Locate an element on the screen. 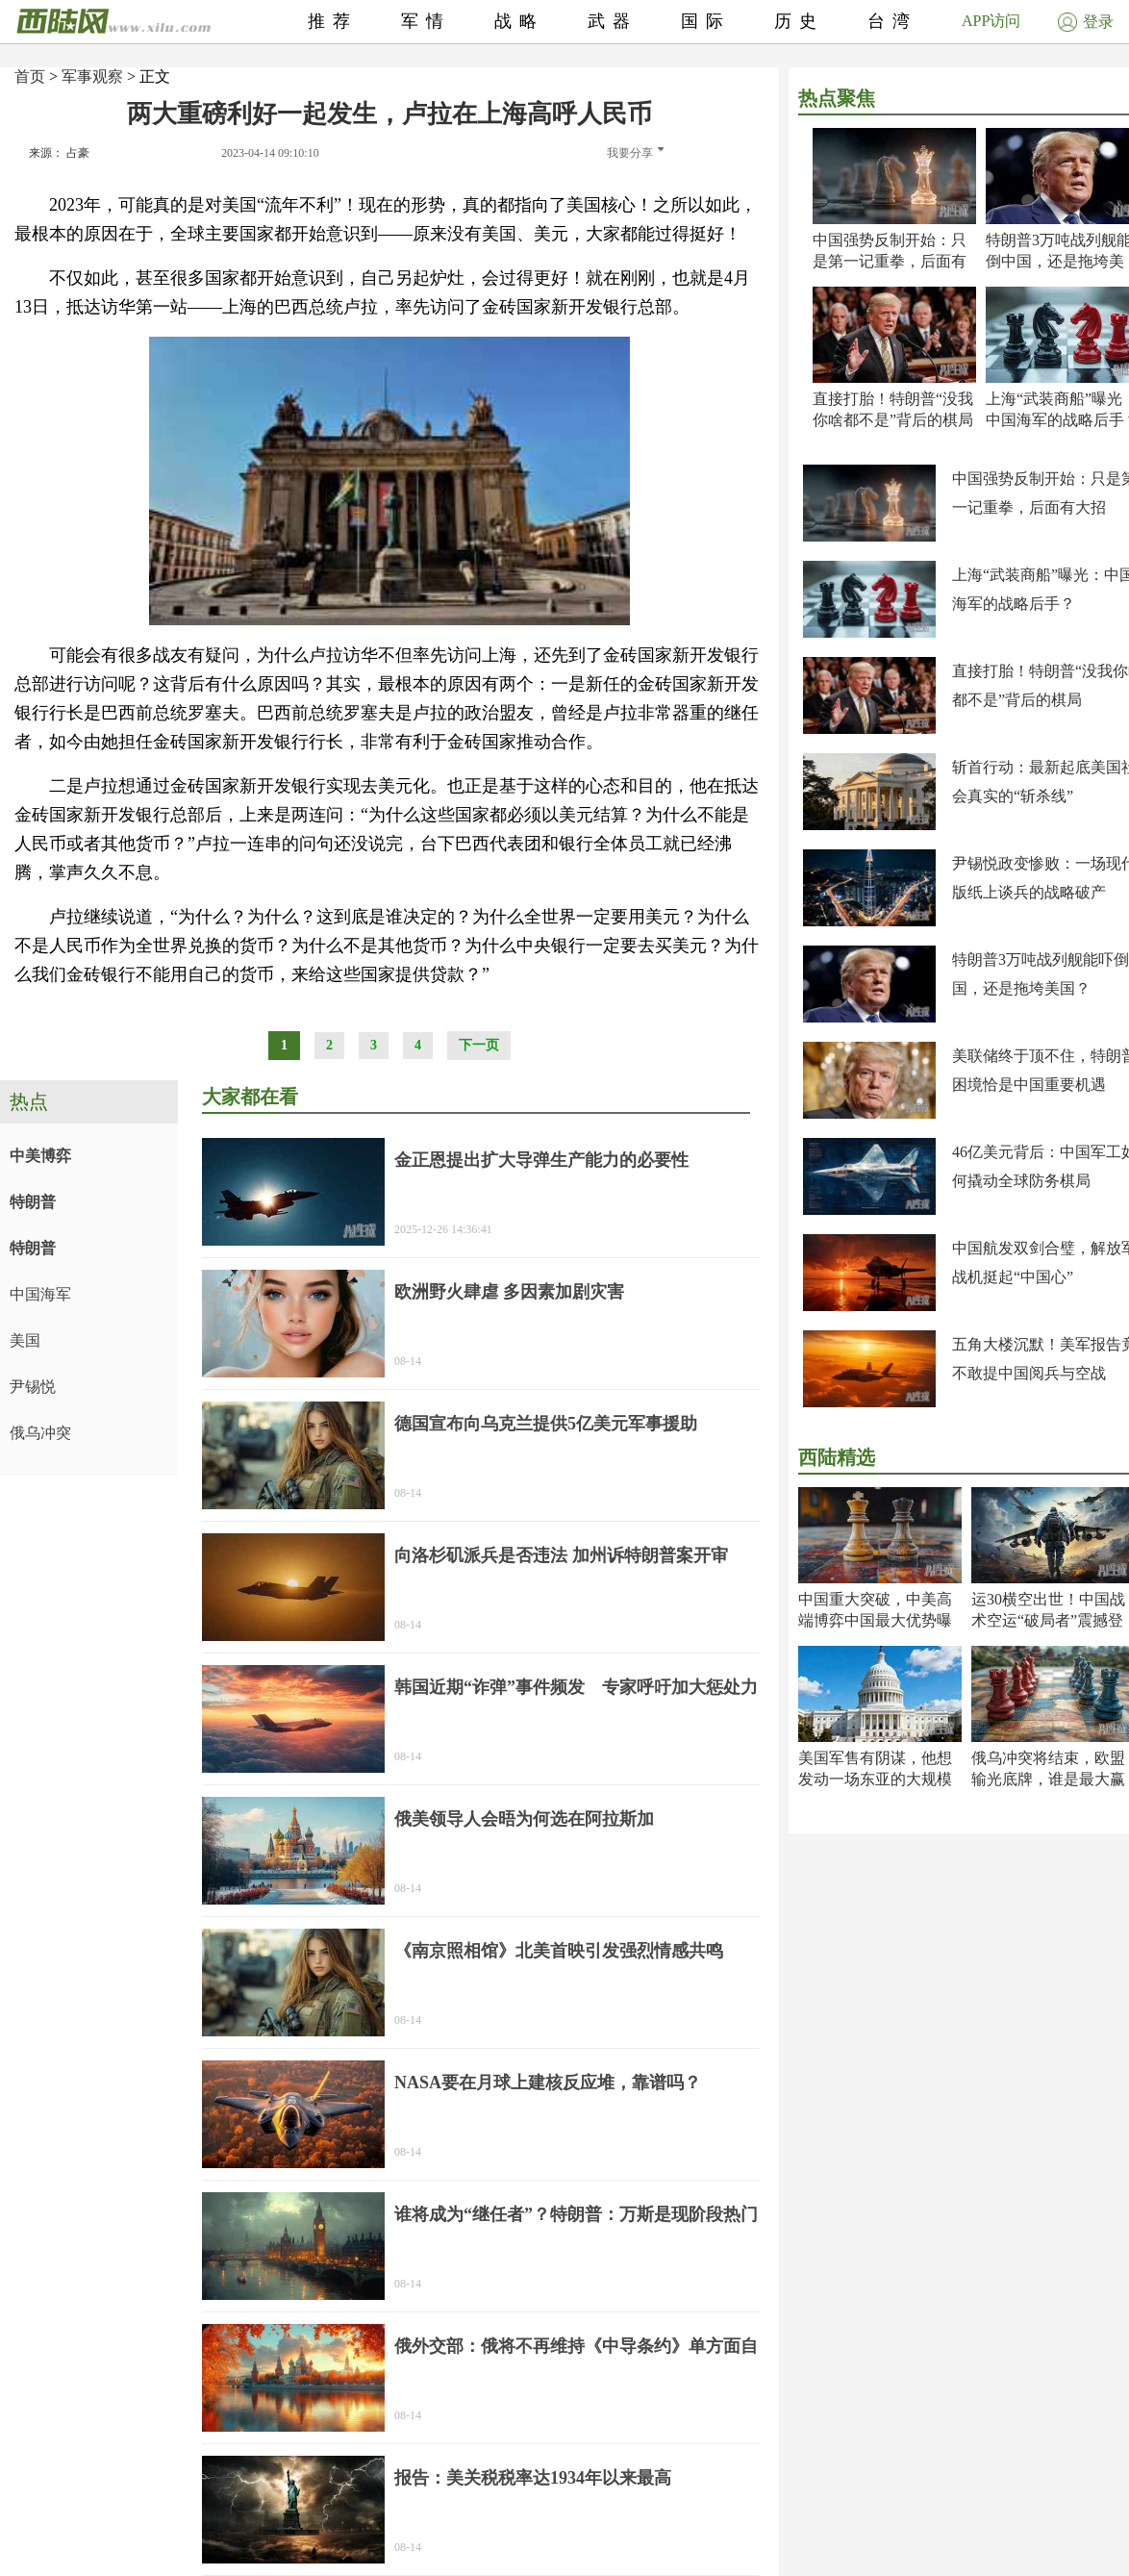  美国军售有阴谋，他想发动一场东亚的大规模战争 is located at coordinates (875, 1779).